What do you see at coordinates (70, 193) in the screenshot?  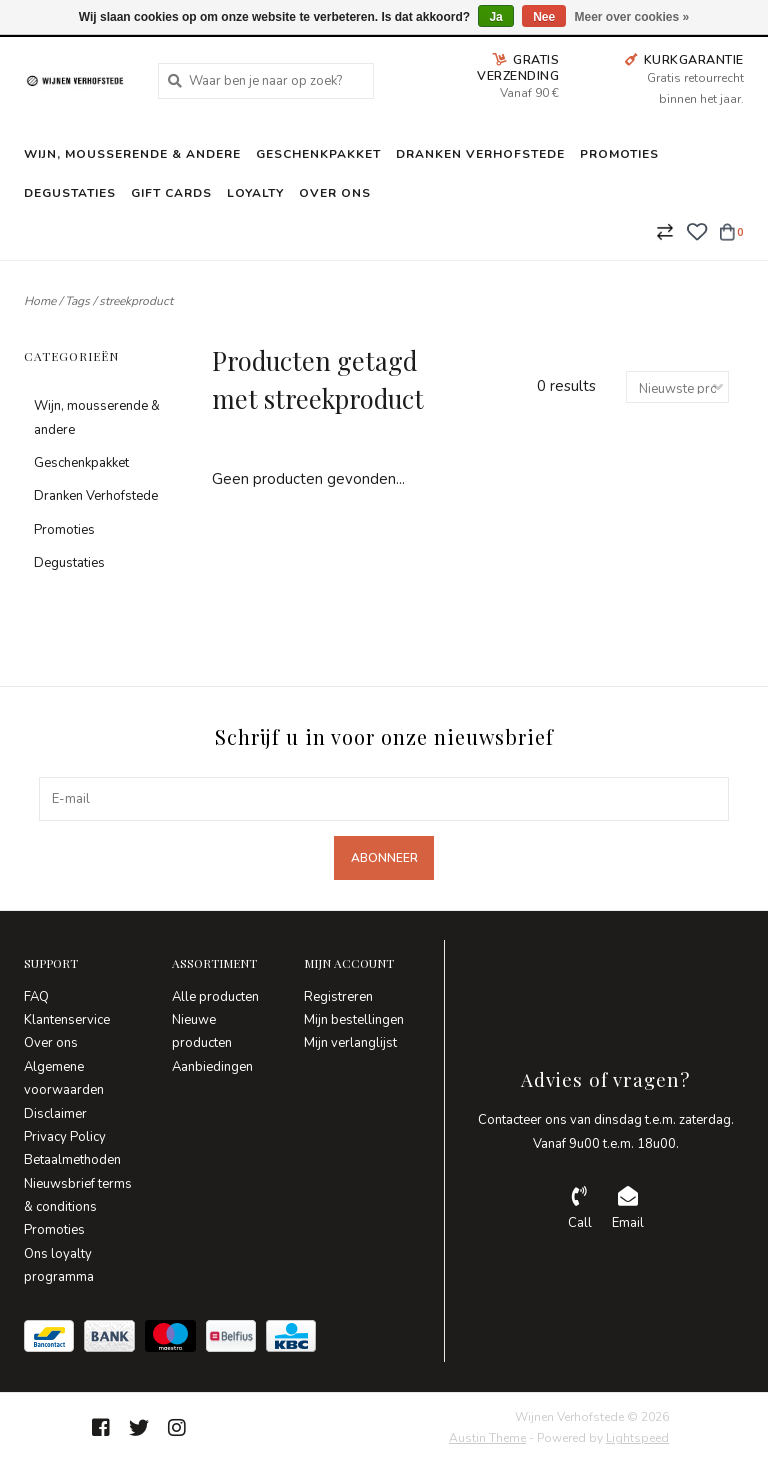 I see `Degustaties` at bounding box center [70, 193].